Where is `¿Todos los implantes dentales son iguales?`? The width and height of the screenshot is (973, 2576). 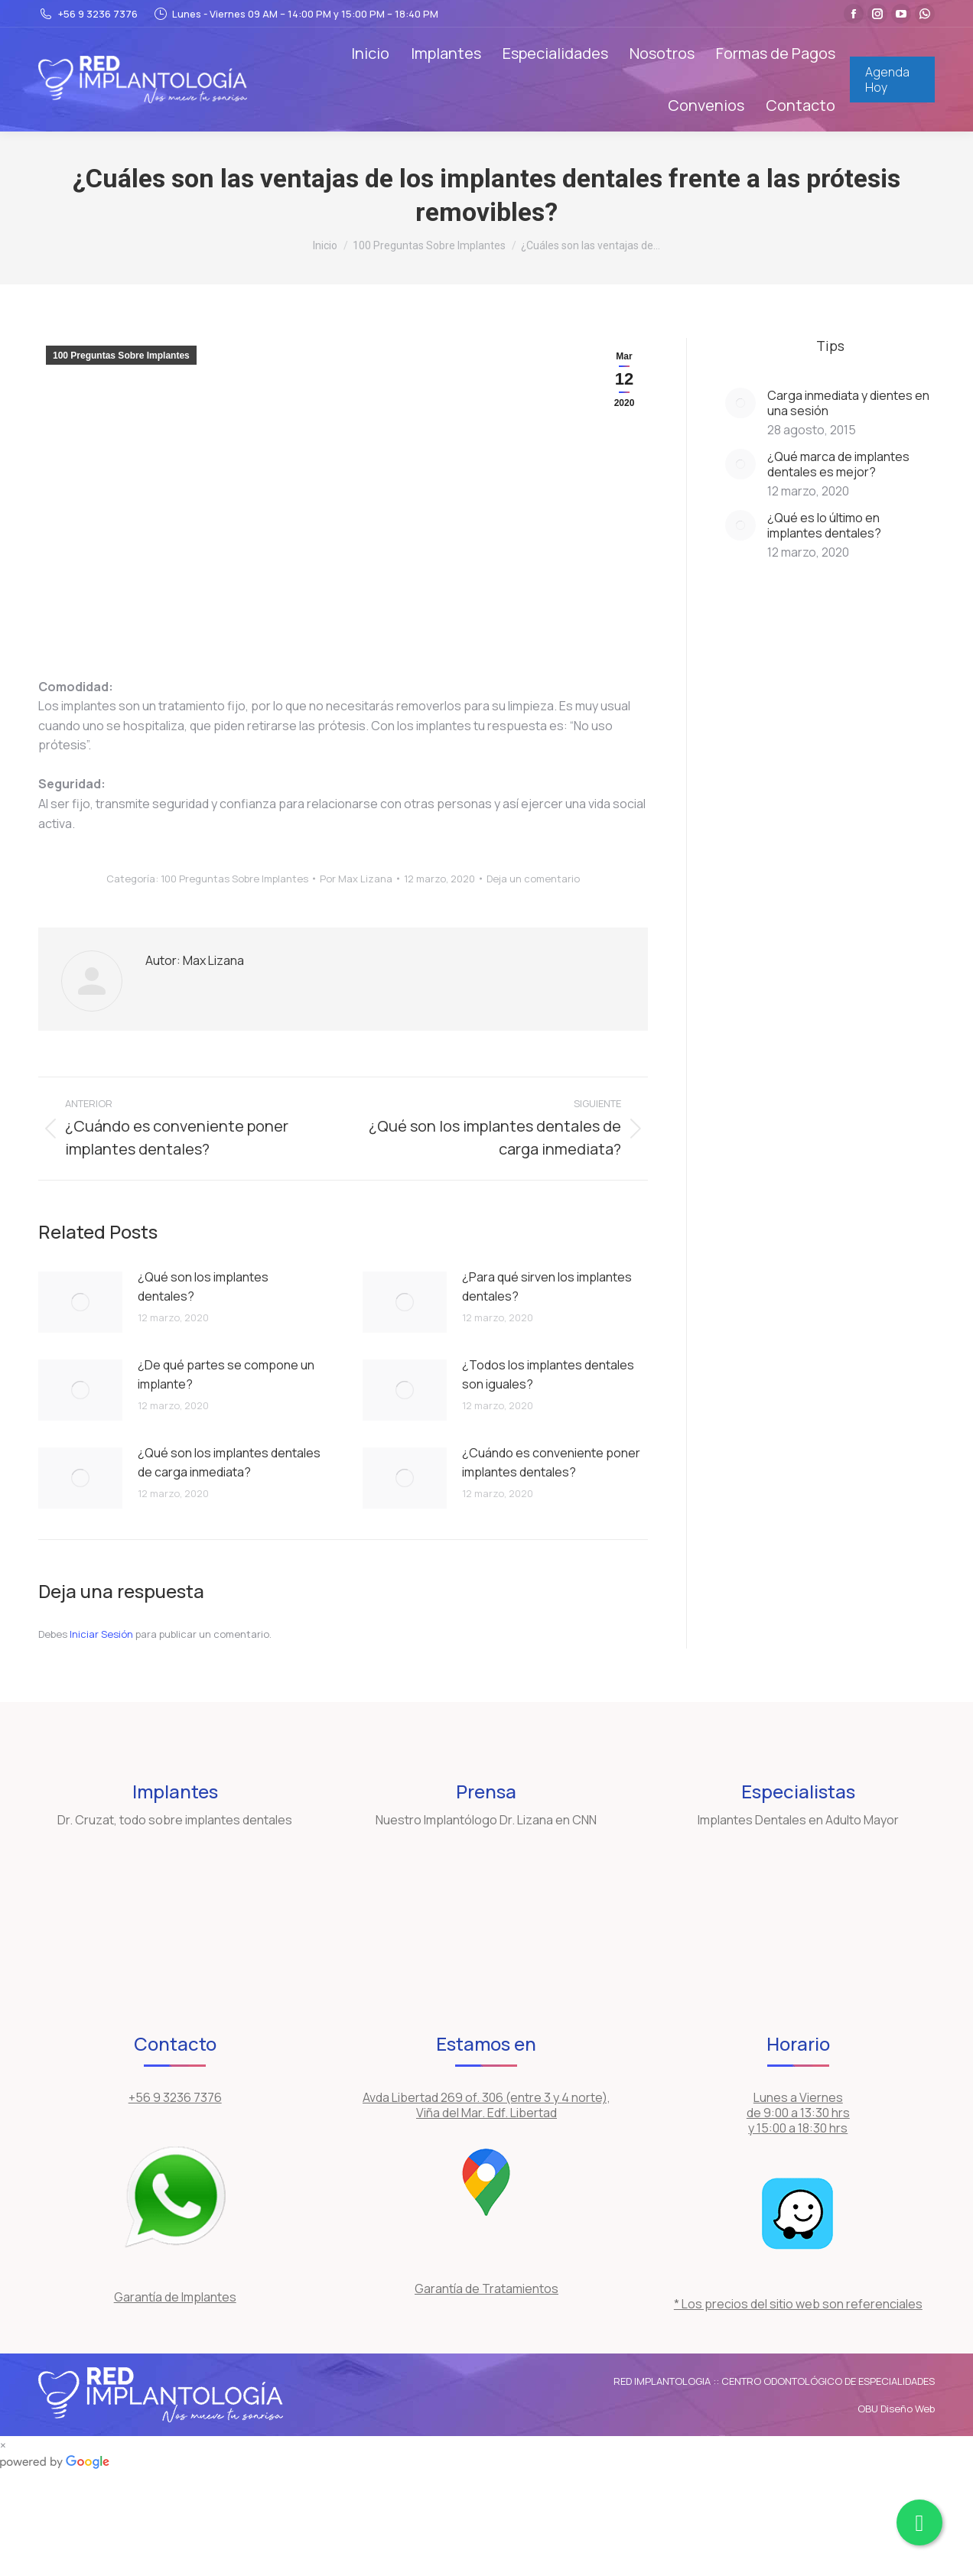
¿Todos los implantes dentales son iguales? is located at coordinates (548, 1374).